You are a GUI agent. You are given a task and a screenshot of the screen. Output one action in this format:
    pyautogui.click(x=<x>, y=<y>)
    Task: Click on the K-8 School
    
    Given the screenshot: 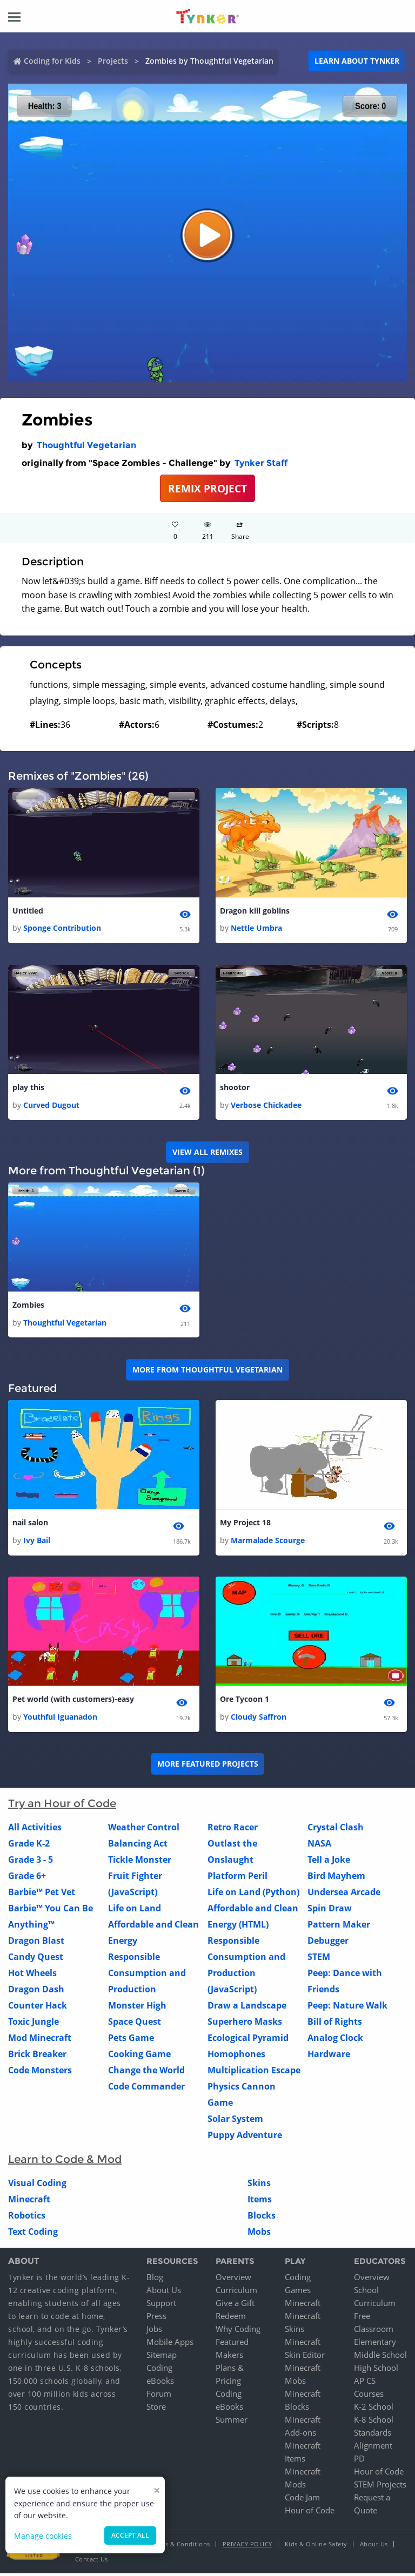 What is the action you would take?
    pyautogui.click(x=373, y=2422)
    